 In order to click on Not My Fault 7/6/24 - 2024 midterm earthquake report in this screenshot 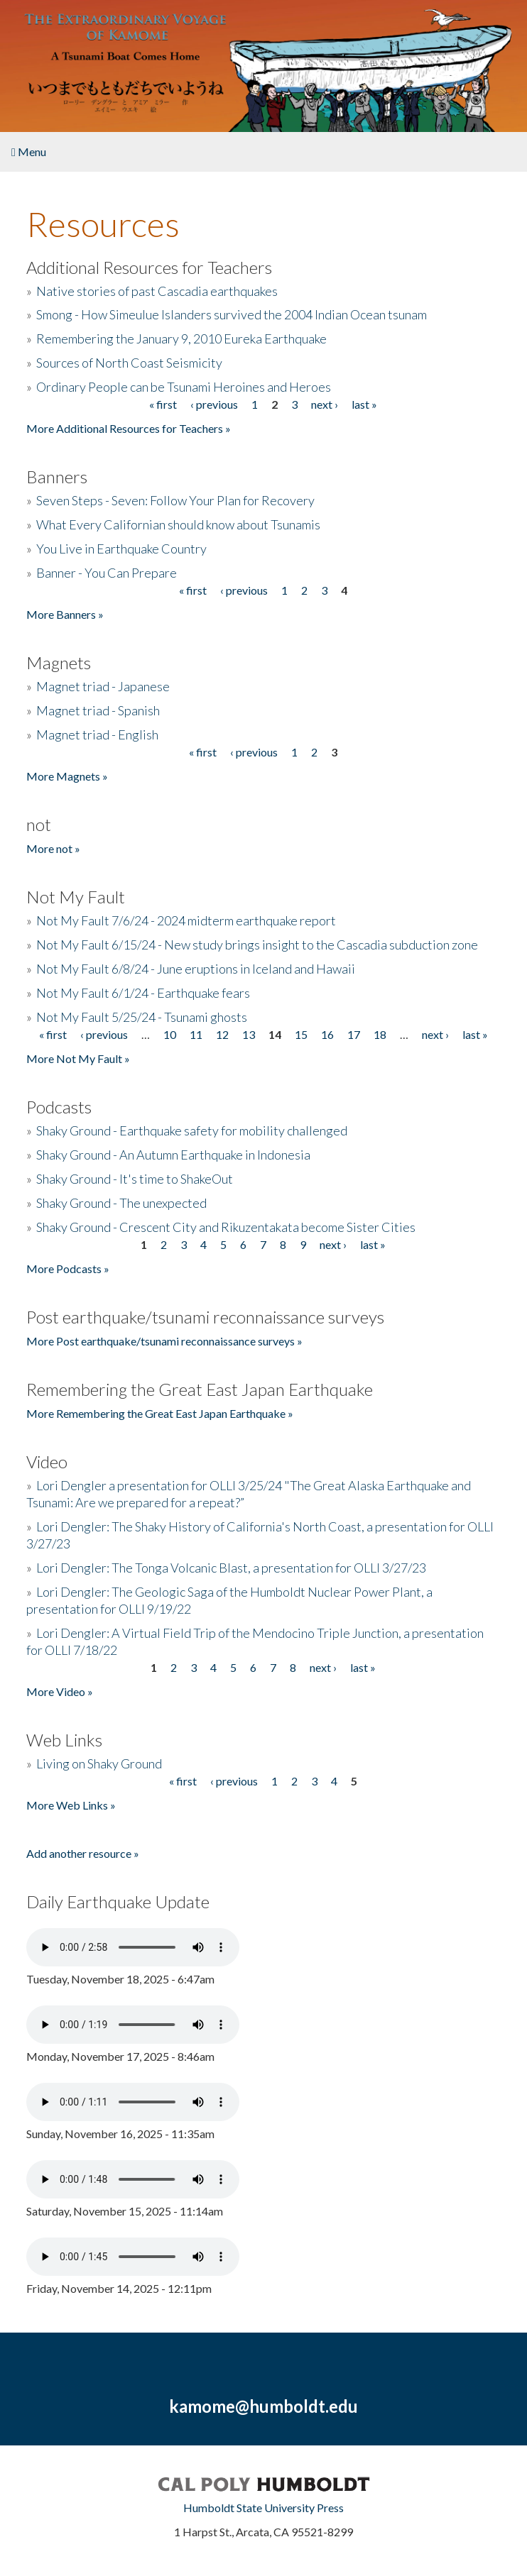, I will do `click(186, 920)`.